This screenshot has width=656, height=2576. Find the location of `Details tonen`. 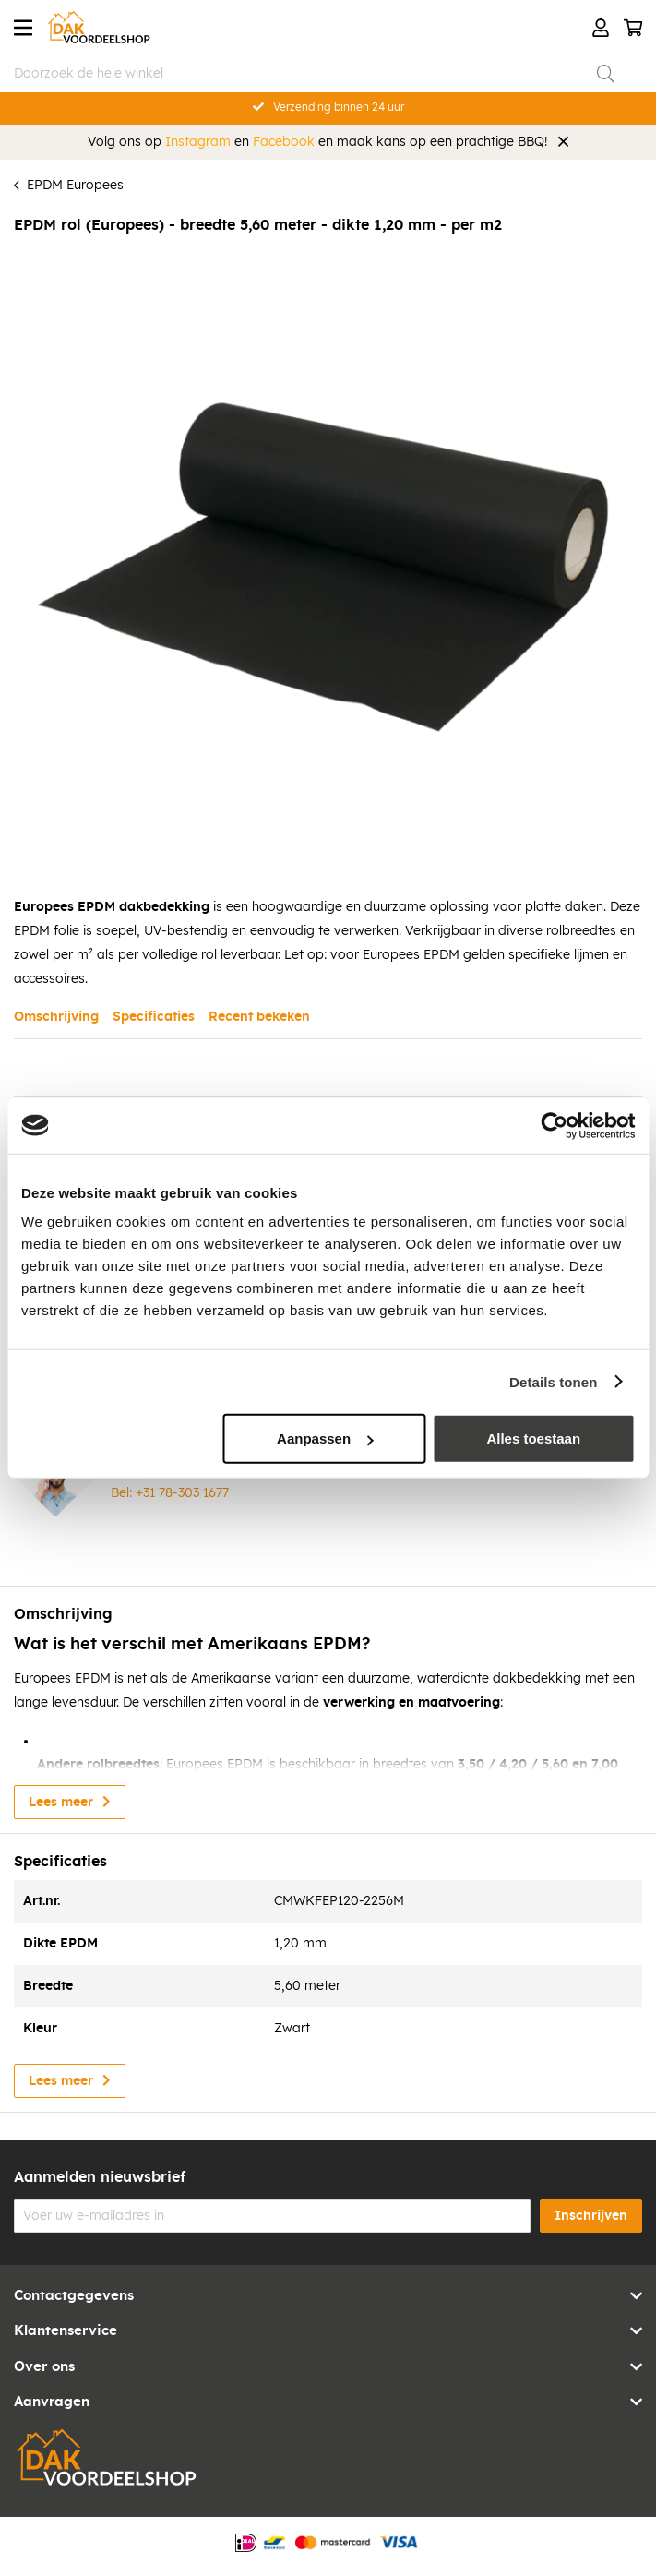

Details tonen is located at coordinates (553, 1381).